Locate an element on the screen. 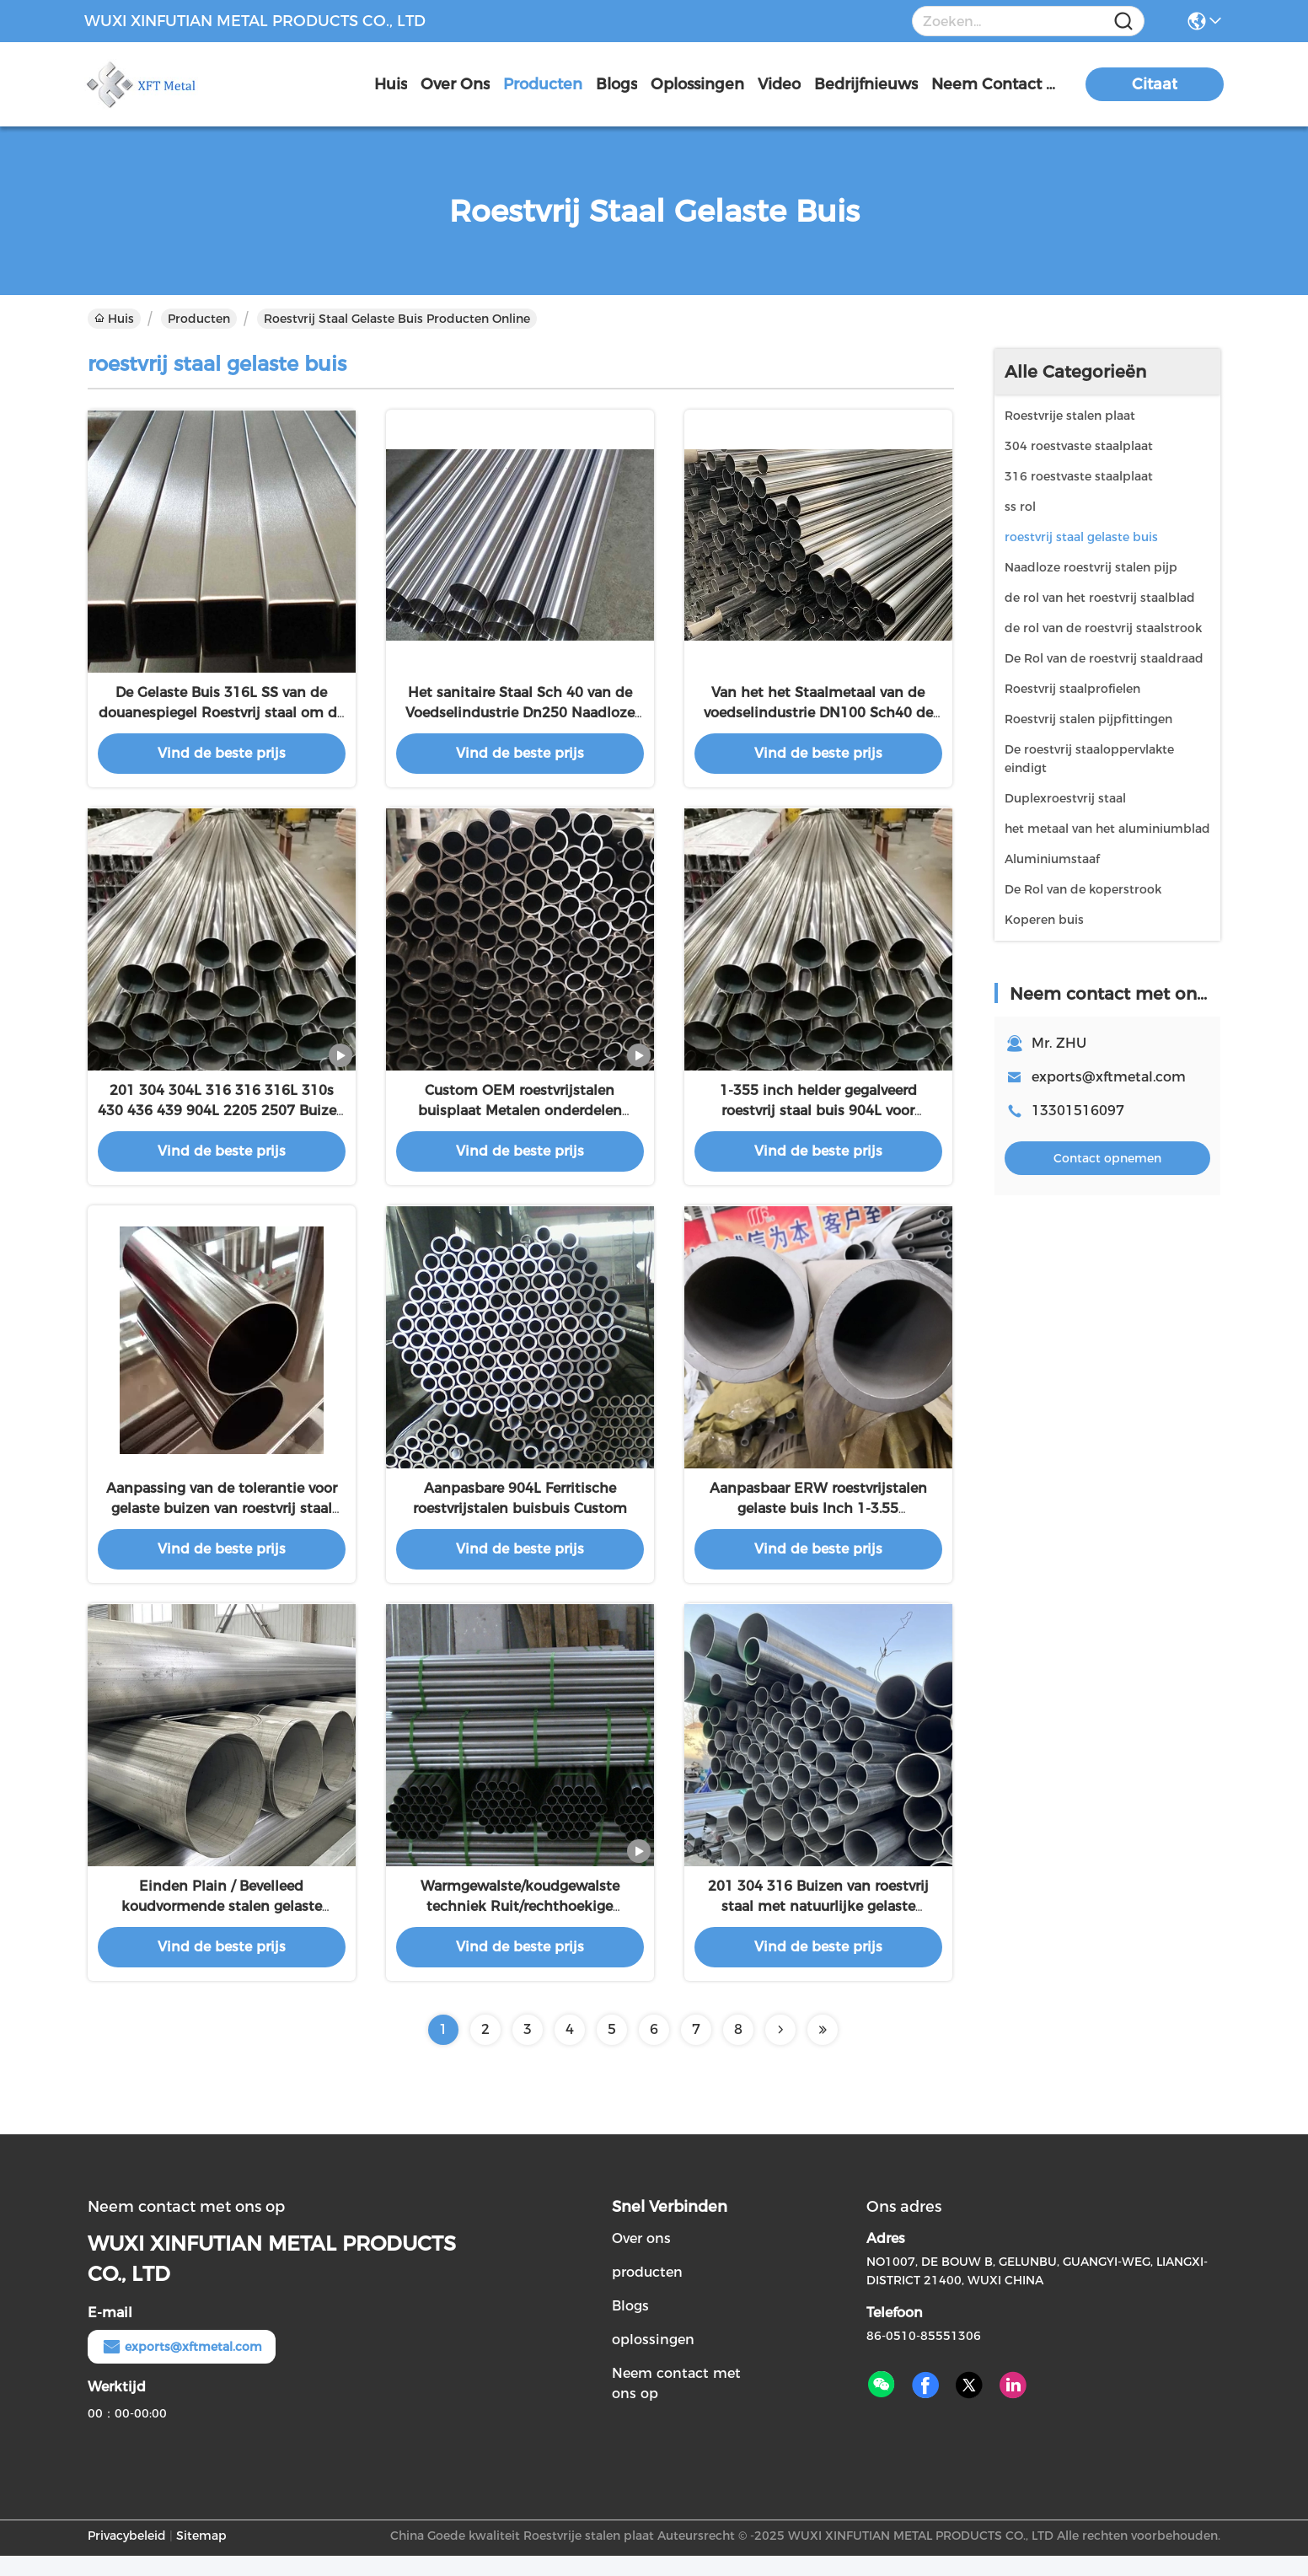 This screenshot has height=2576, width=1308. over ons is located at coordinates (455, 84).